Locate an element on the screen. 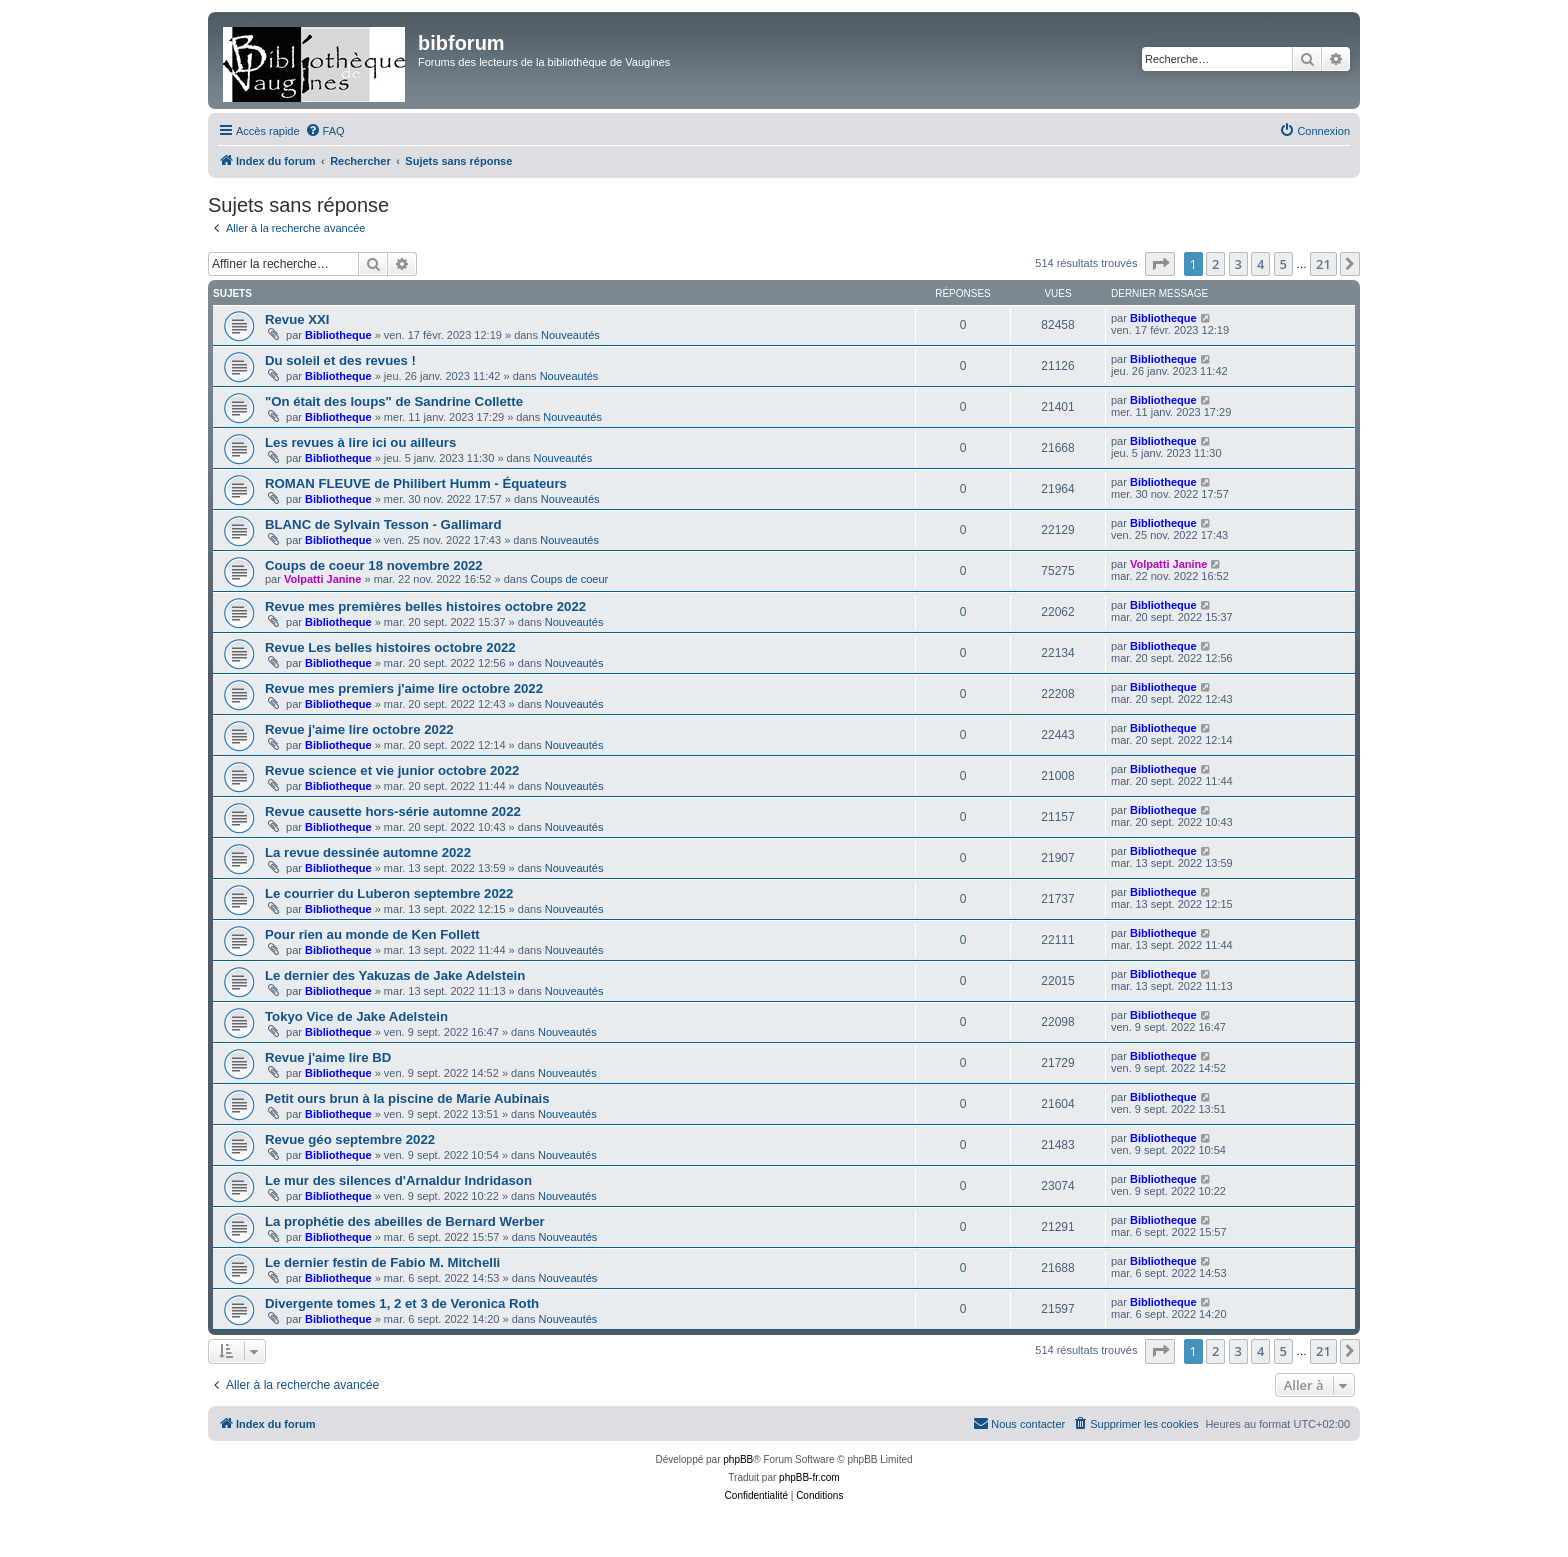 The height and width of the screenshot is (1557, 1568). 5 [button] is located at coordinates (1283, 264).